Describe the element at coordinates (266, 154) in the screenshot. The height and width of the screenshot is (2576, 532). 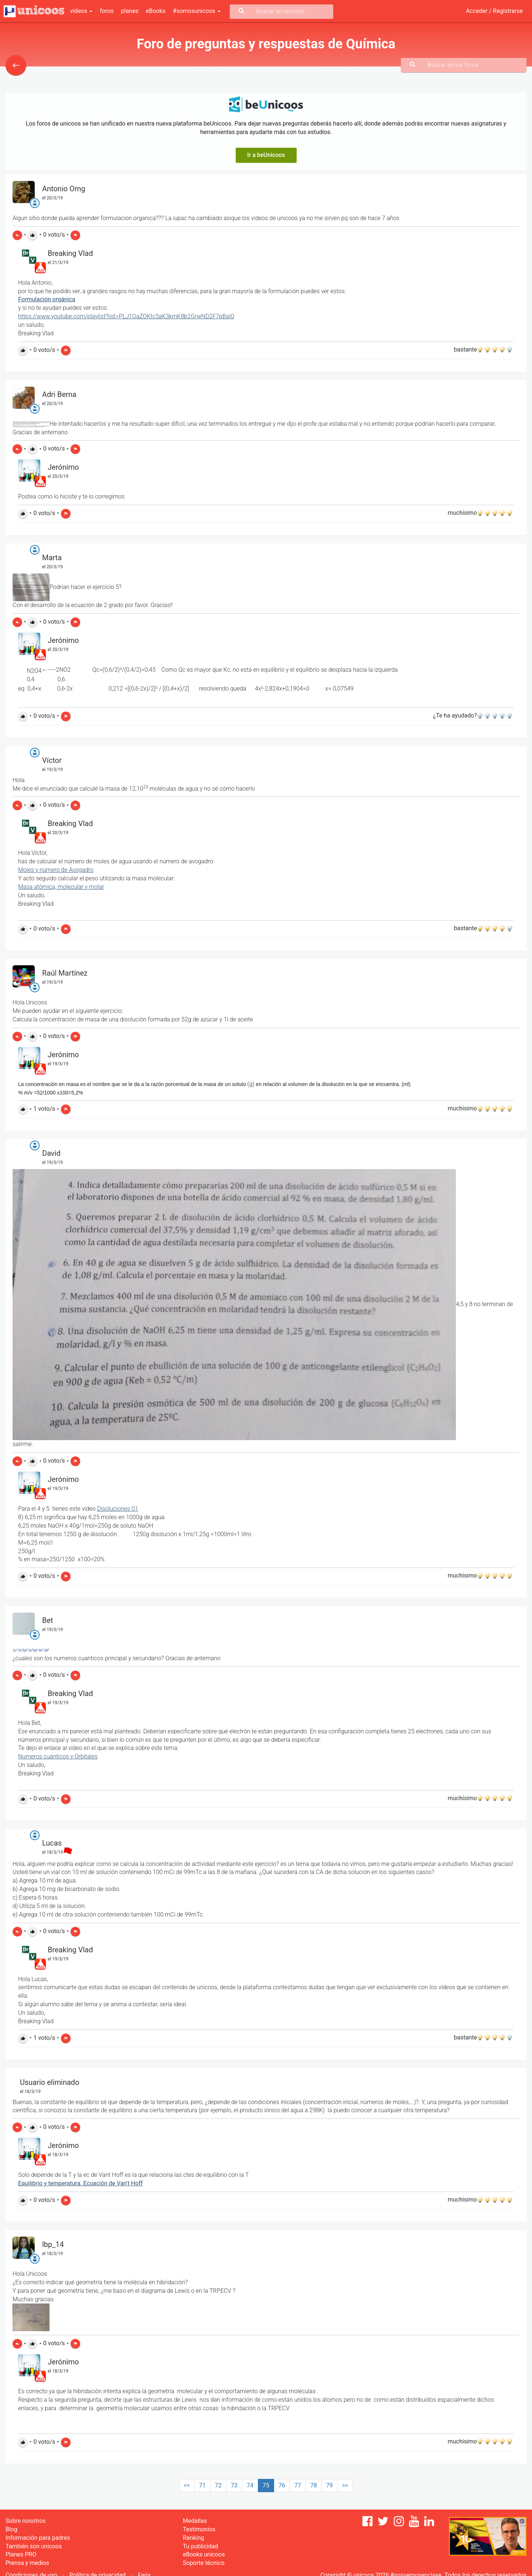
I see `Ir a beUnicoos` at that location.